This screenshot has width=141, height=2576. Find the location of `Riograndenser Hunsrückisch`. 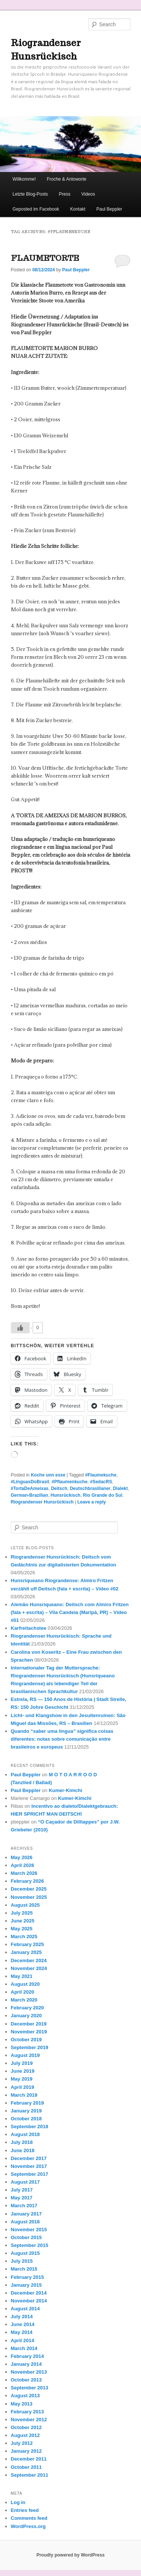

Riograndenser Hunsrückisch is located at coordinates (42, 1502).